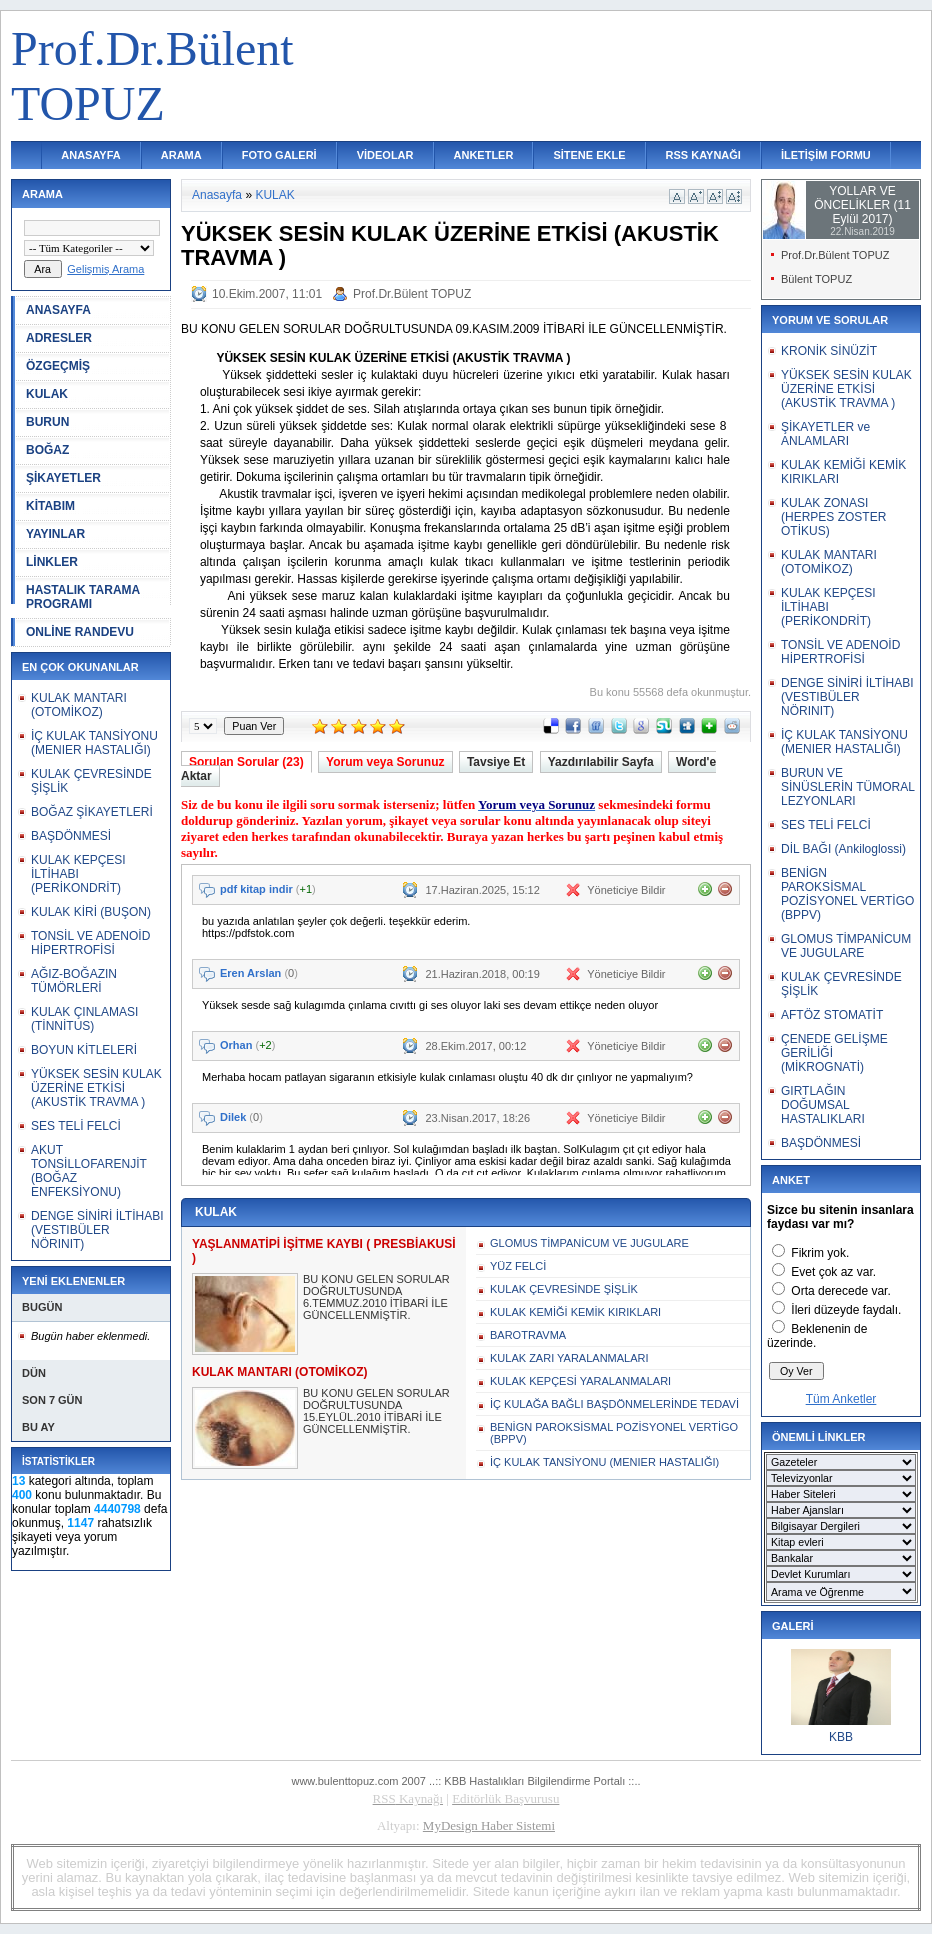 The width and height of the screenshot is (932, 1934). I want to click on SES TELİ FELCİ, so click(76, 1126).